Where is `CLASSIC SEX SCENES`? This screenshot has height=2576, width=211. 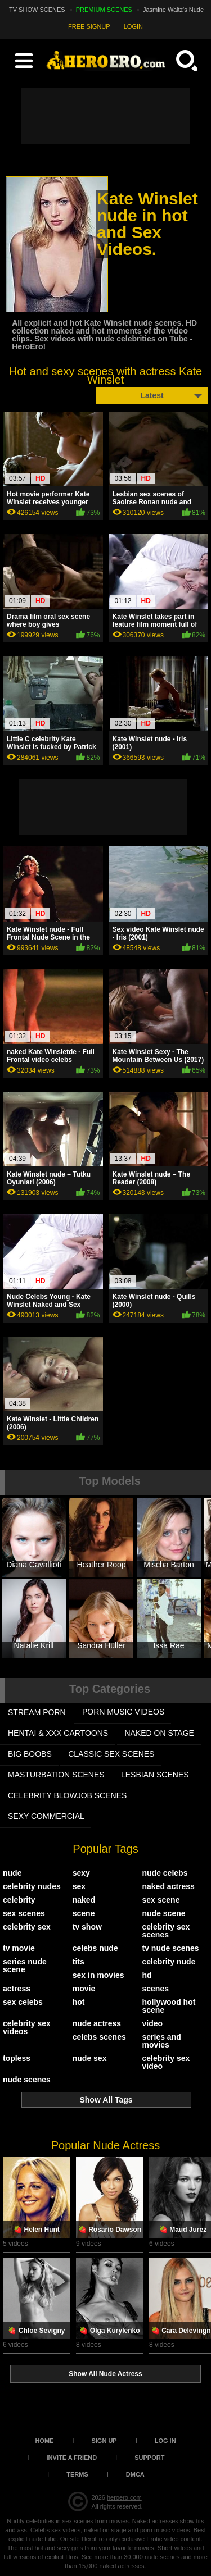
CLASSIC SEX SCENES is located at coordinates (111, 1753).